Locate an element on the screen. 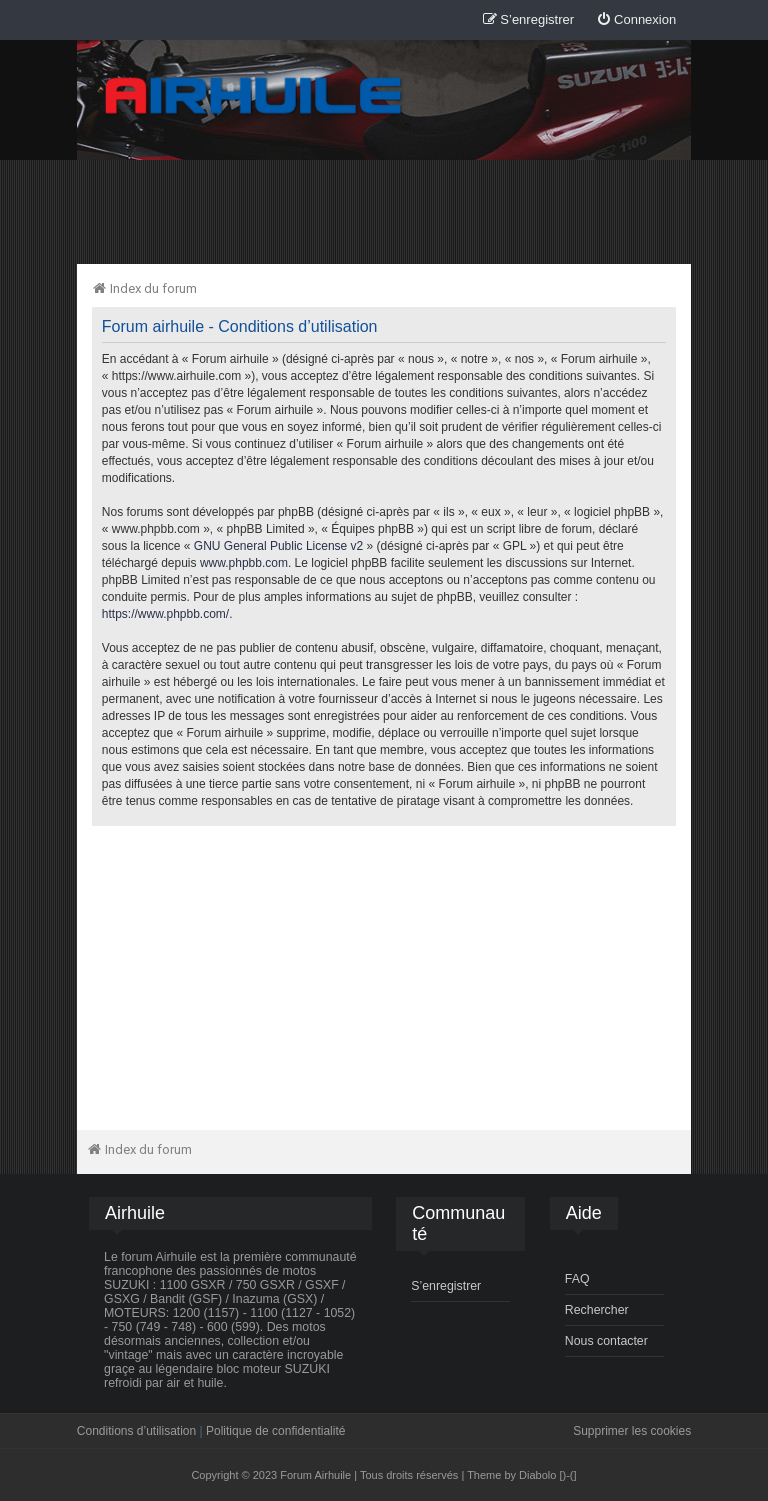  S’enregistrer [menuitem] is located at coordinates (446, 1286).